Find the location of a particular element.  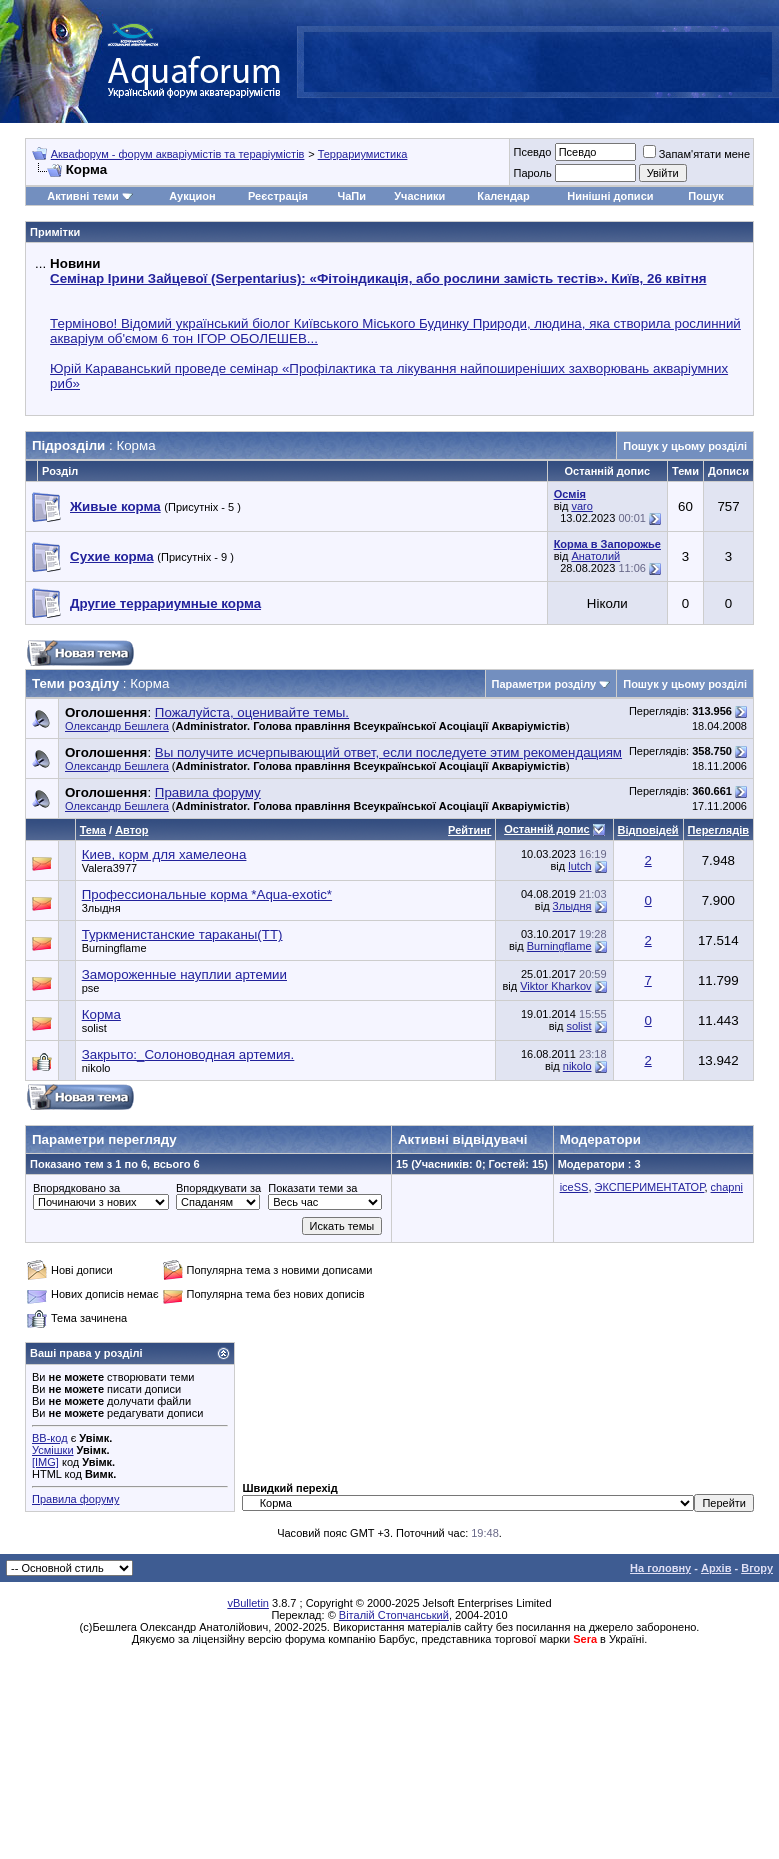

Переглядів is located at coordinates (718, 830).